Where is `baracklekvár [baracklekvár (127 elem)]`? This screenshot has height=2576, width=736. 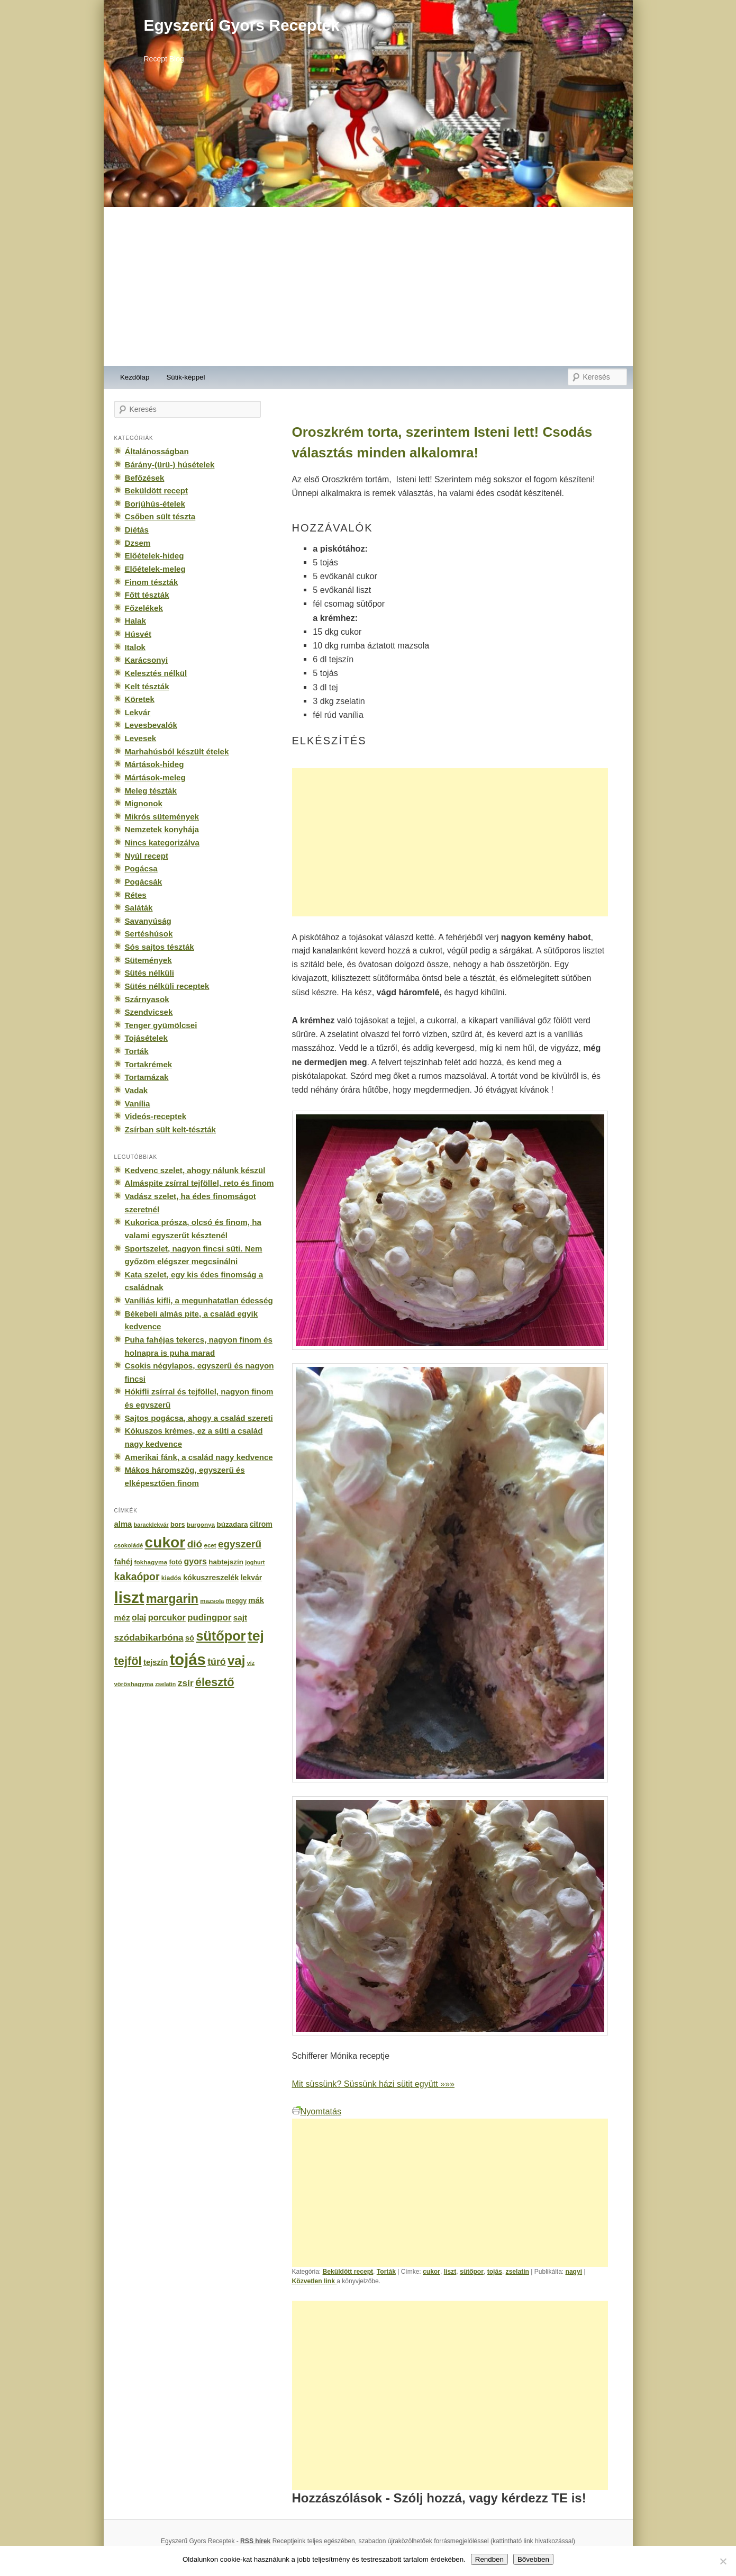 baracklekvár [baracklekvár (127 elem)] is located at coordinates (151, 1524).